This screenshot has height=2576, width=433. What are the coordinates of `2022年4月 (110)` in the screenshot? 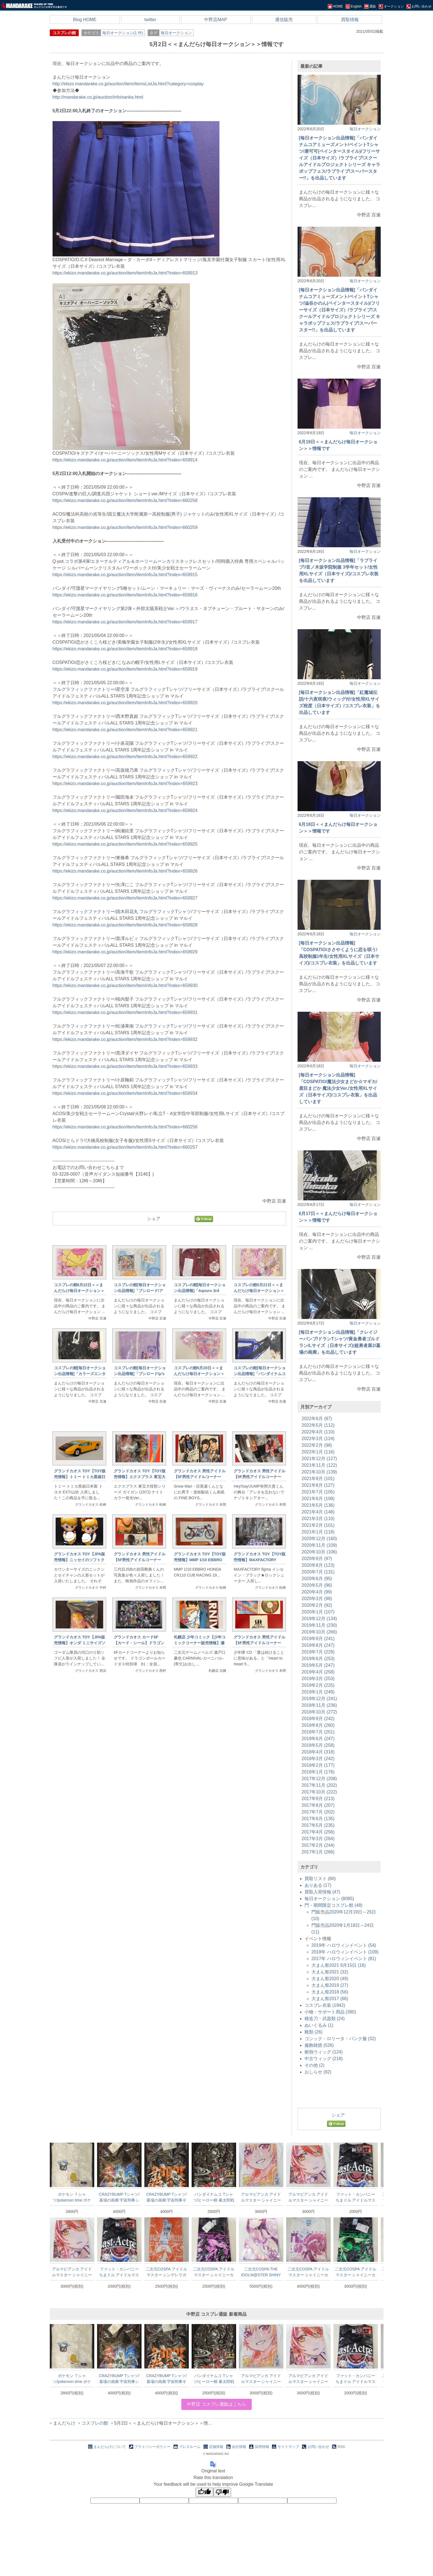 It's located at (318, 1432).